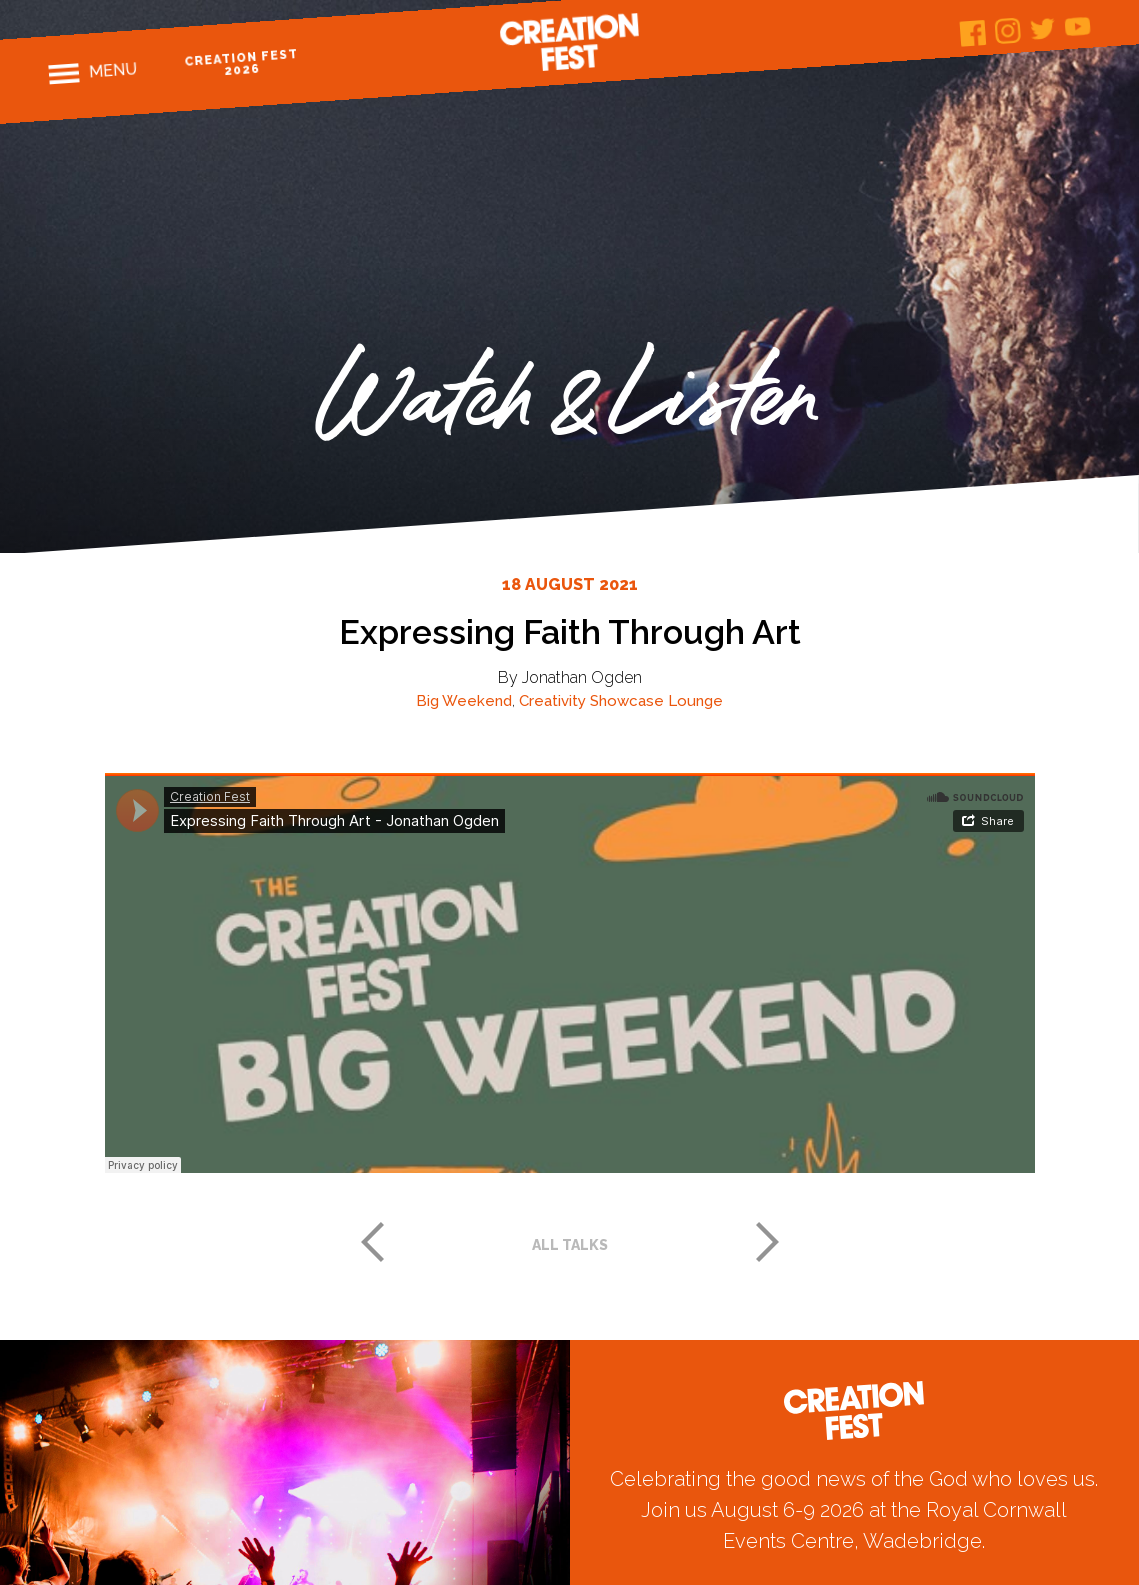  I want to click on All talks, so click(570, 1245).